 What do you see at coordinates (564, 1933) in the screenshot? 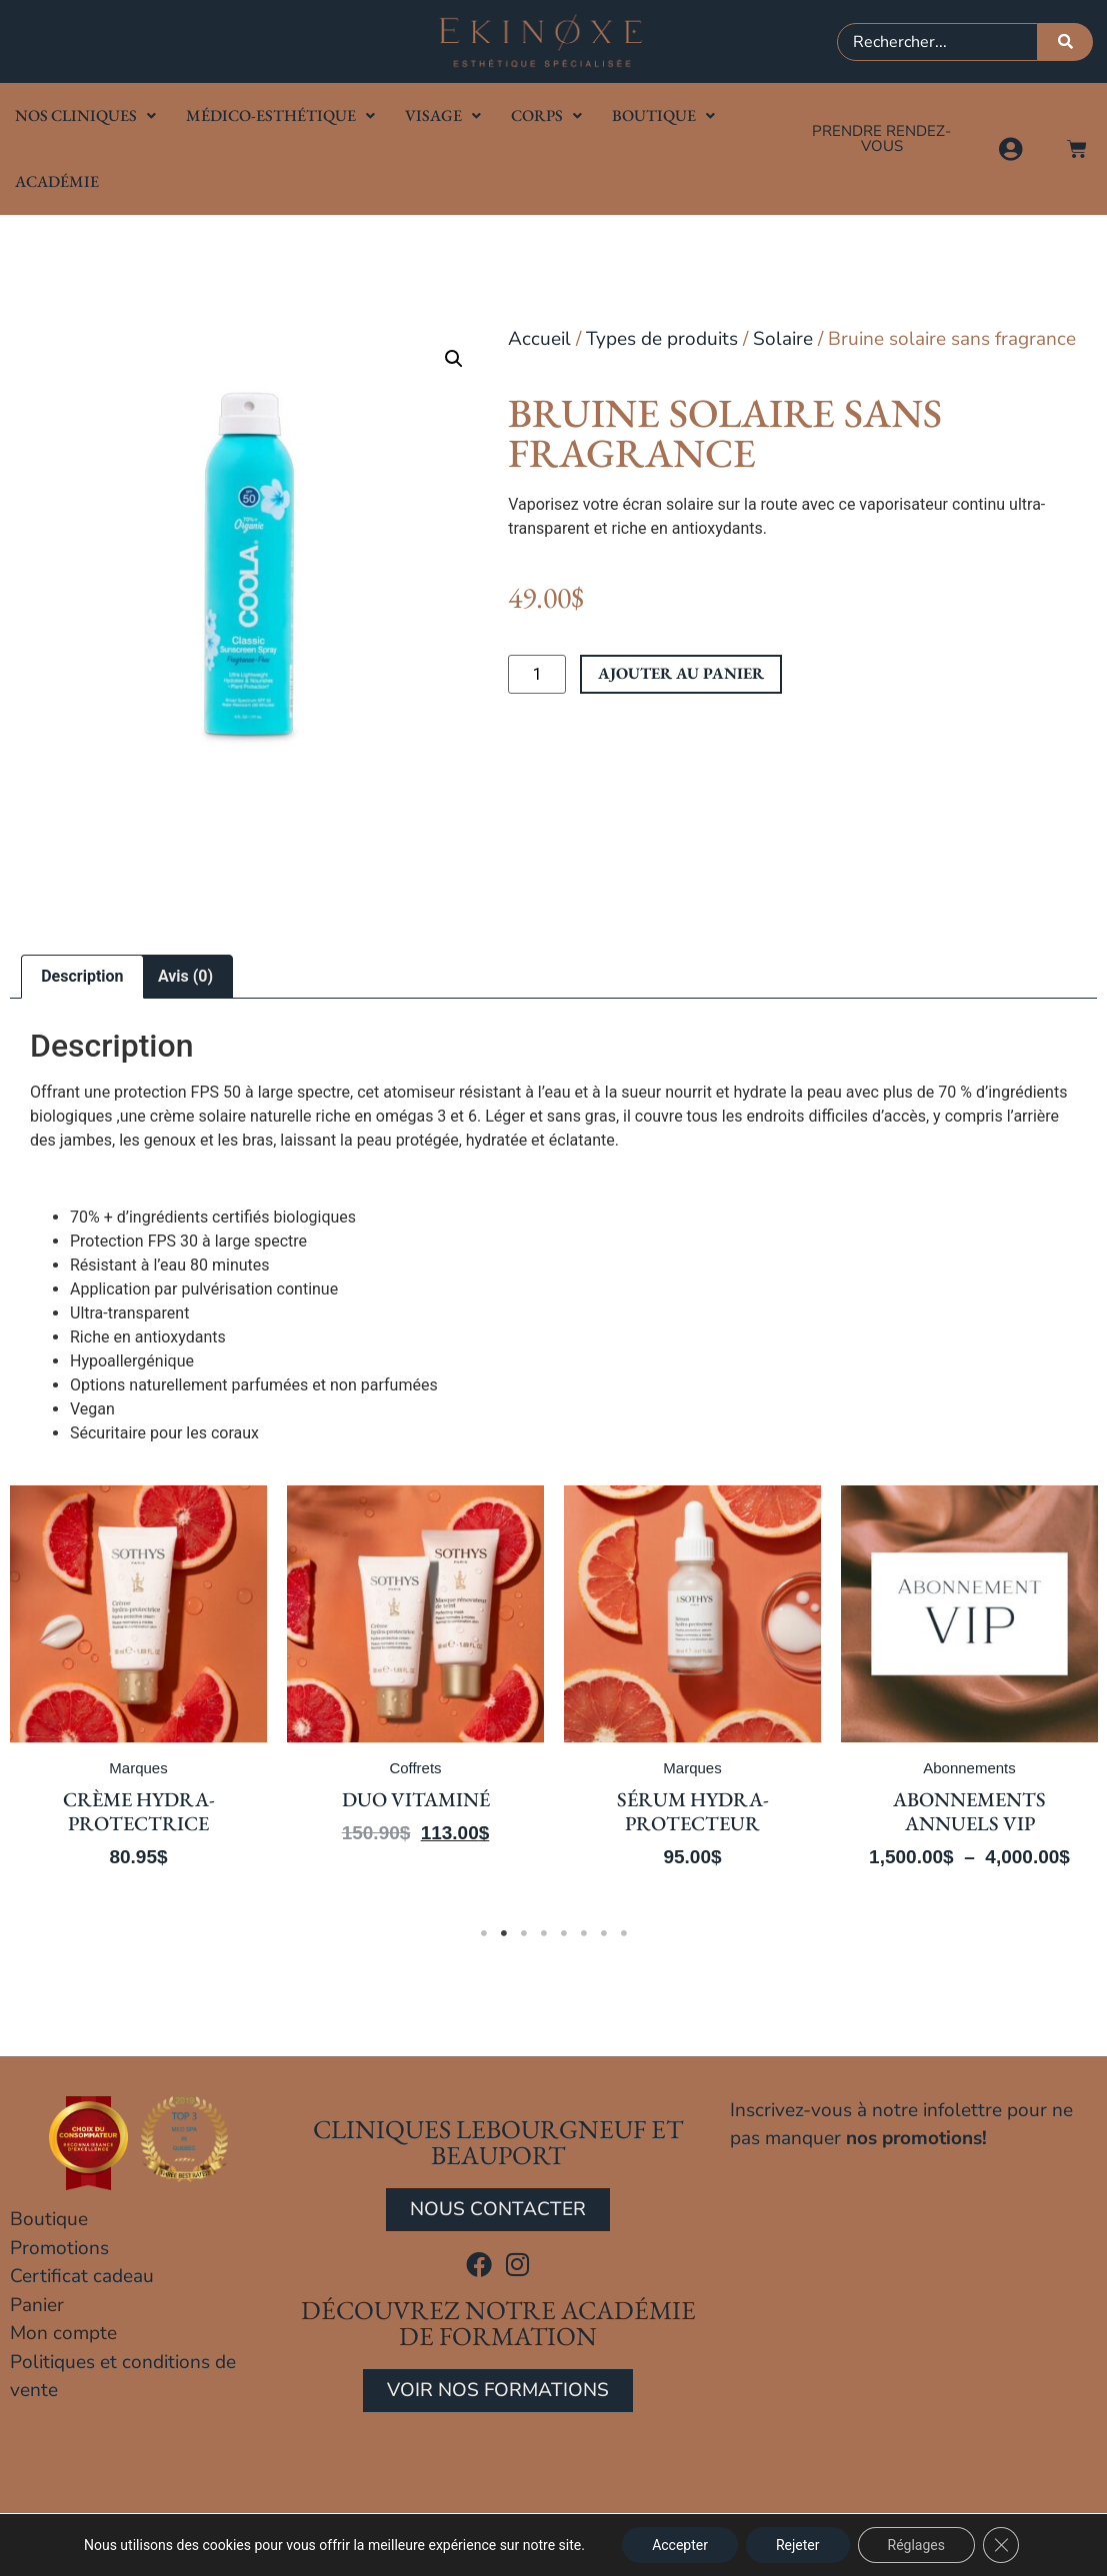
I see `5 [tab]` at bounding box center [564, 1933].